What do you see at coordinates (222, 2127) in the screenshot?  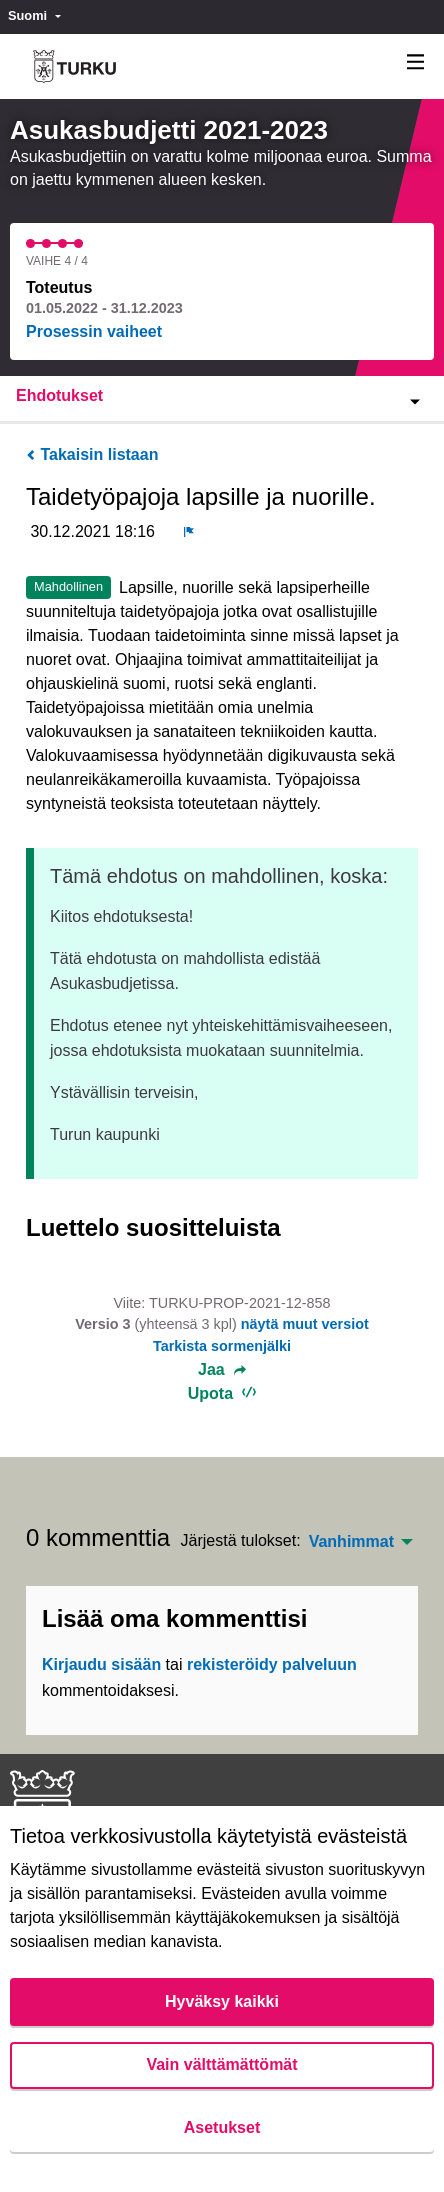 I see `Asetukset` at bounding box center [222, 2127].